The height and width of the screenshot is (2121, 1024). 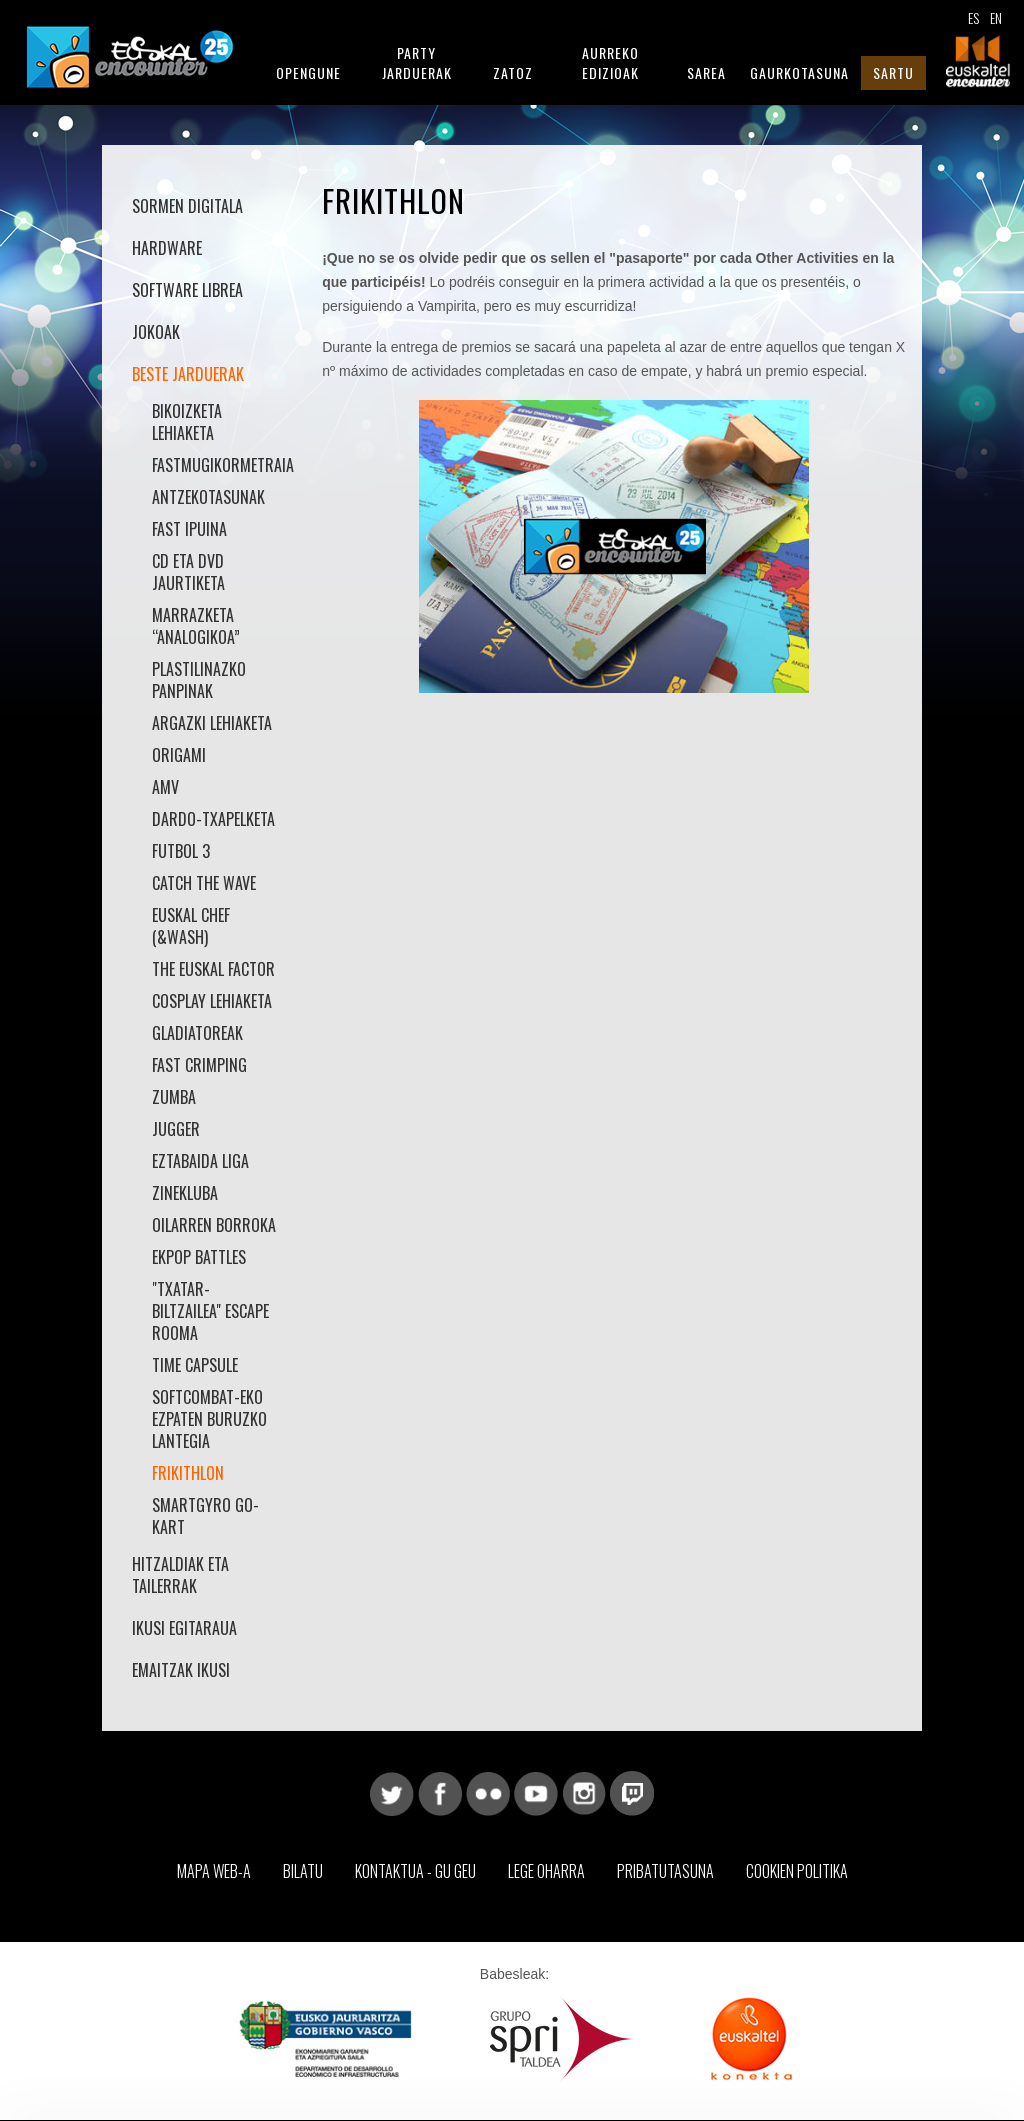 I want to click on Frikithlon, so click(x=188, y=1473).